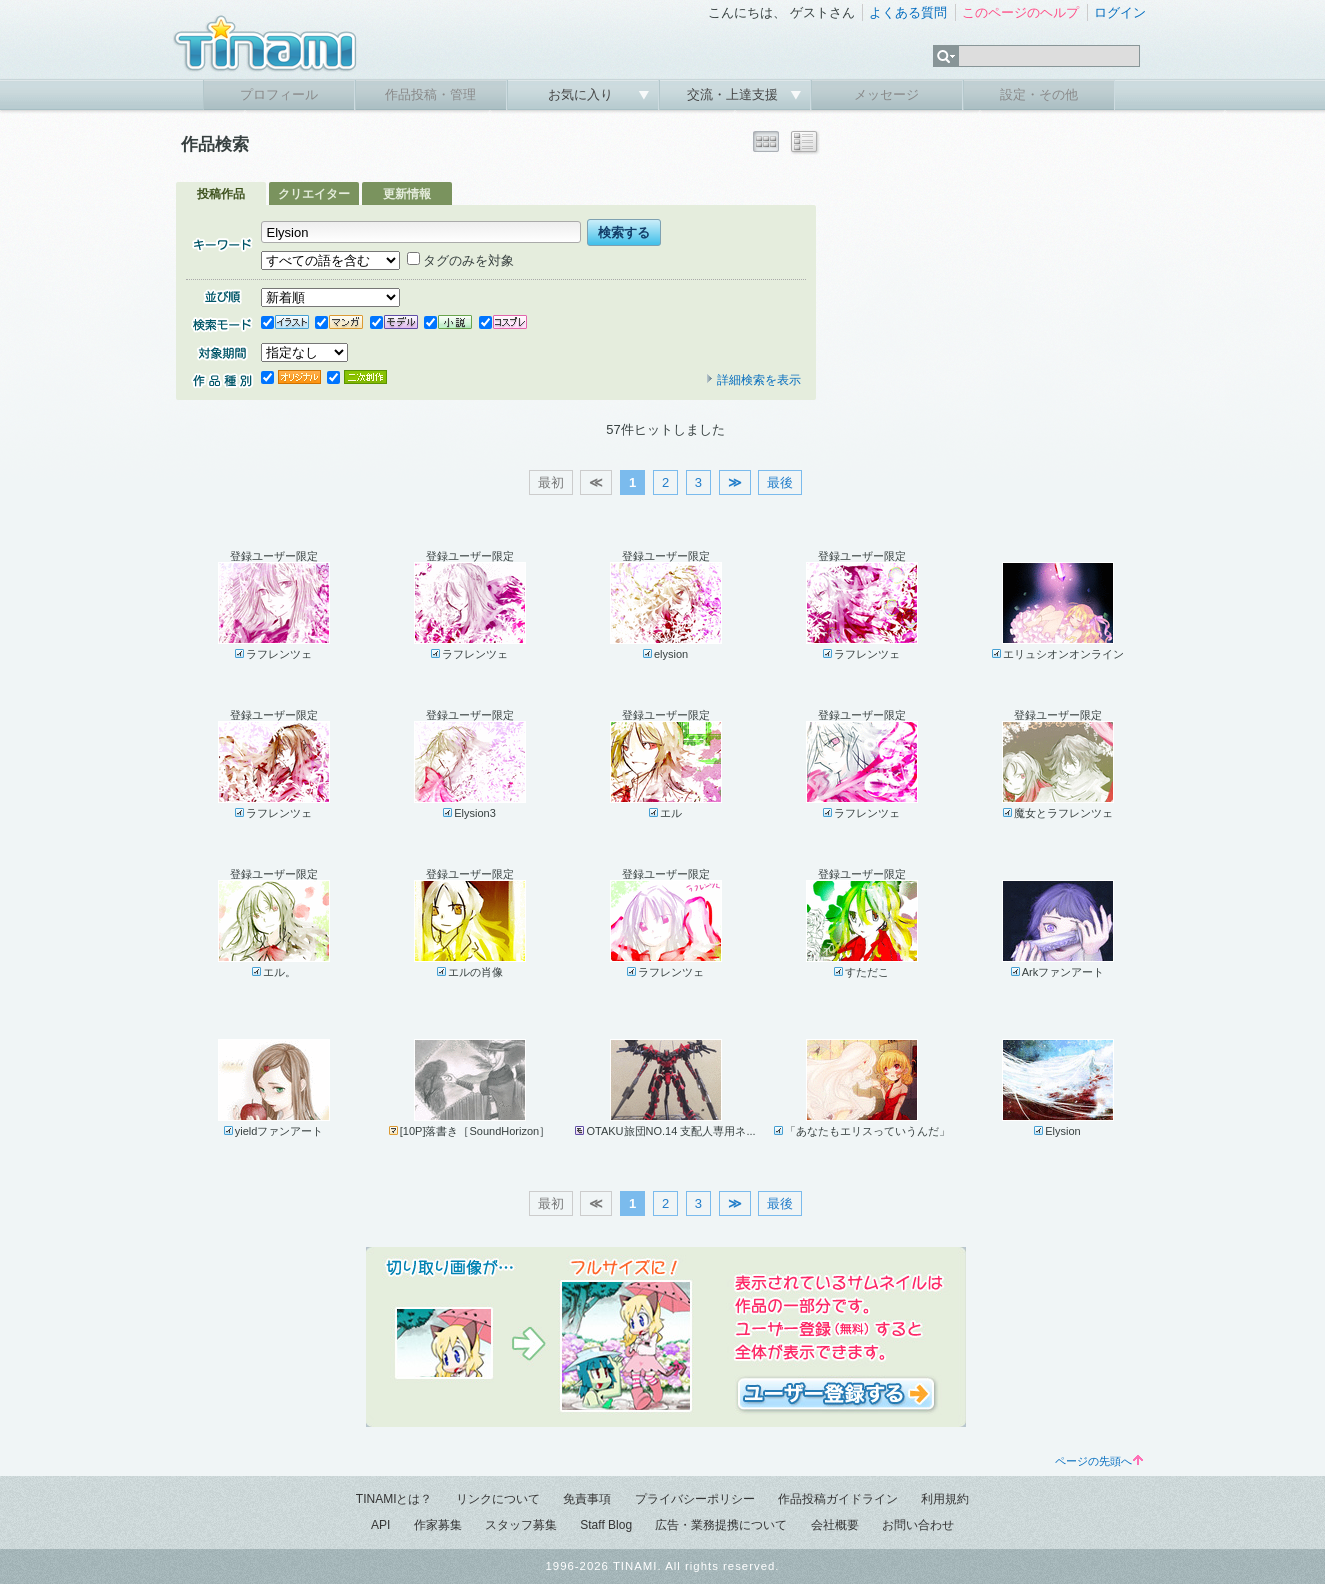 This screenshot has width=1325, height=1584. What do you see at coordinates (945, 1499) in the screenshot?
I see `利用規約` at bounding box center [945, 1499].